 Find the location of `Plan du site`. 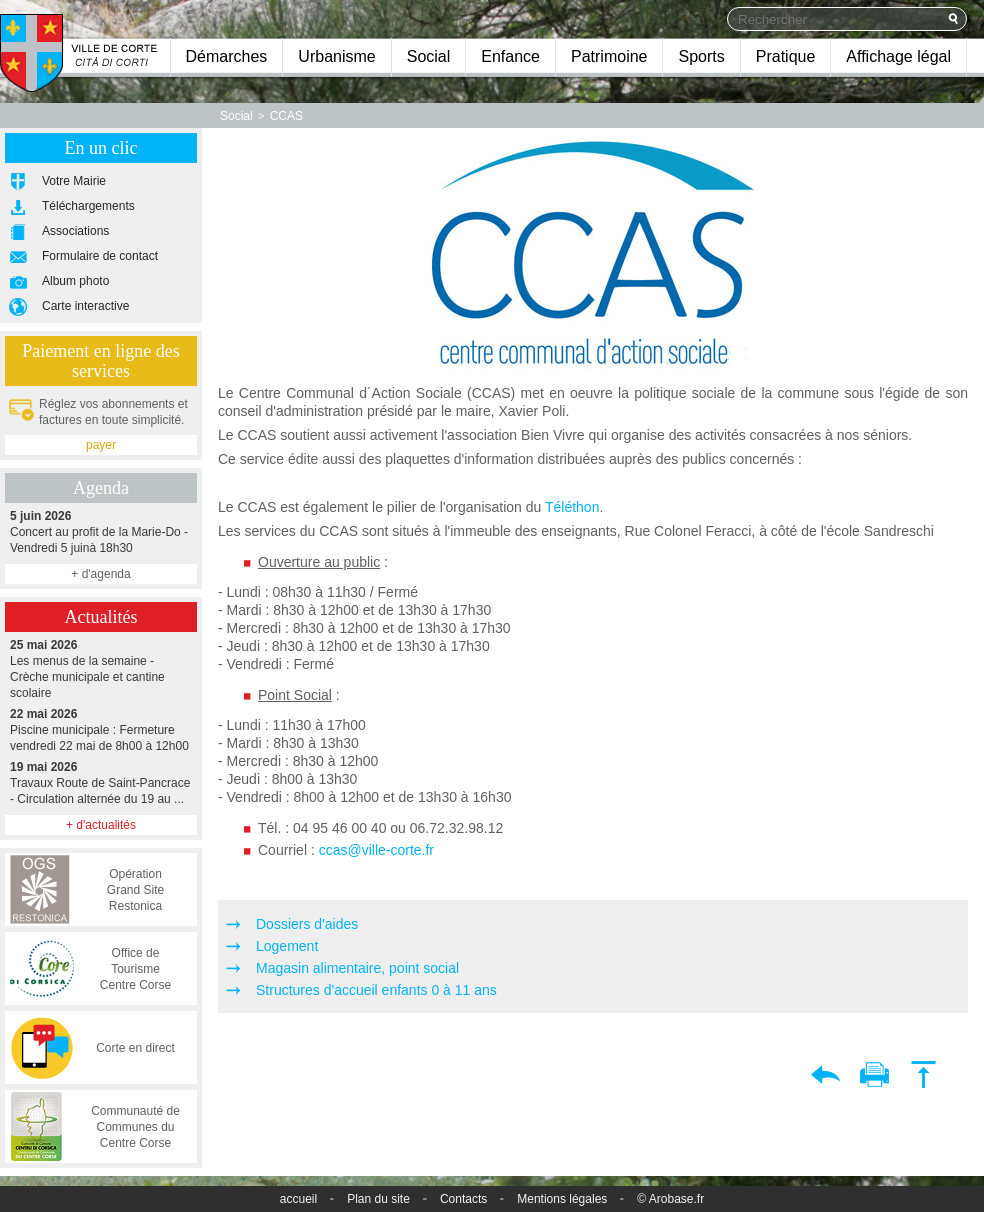

Plan du site is located at coordinates (378, 1199).